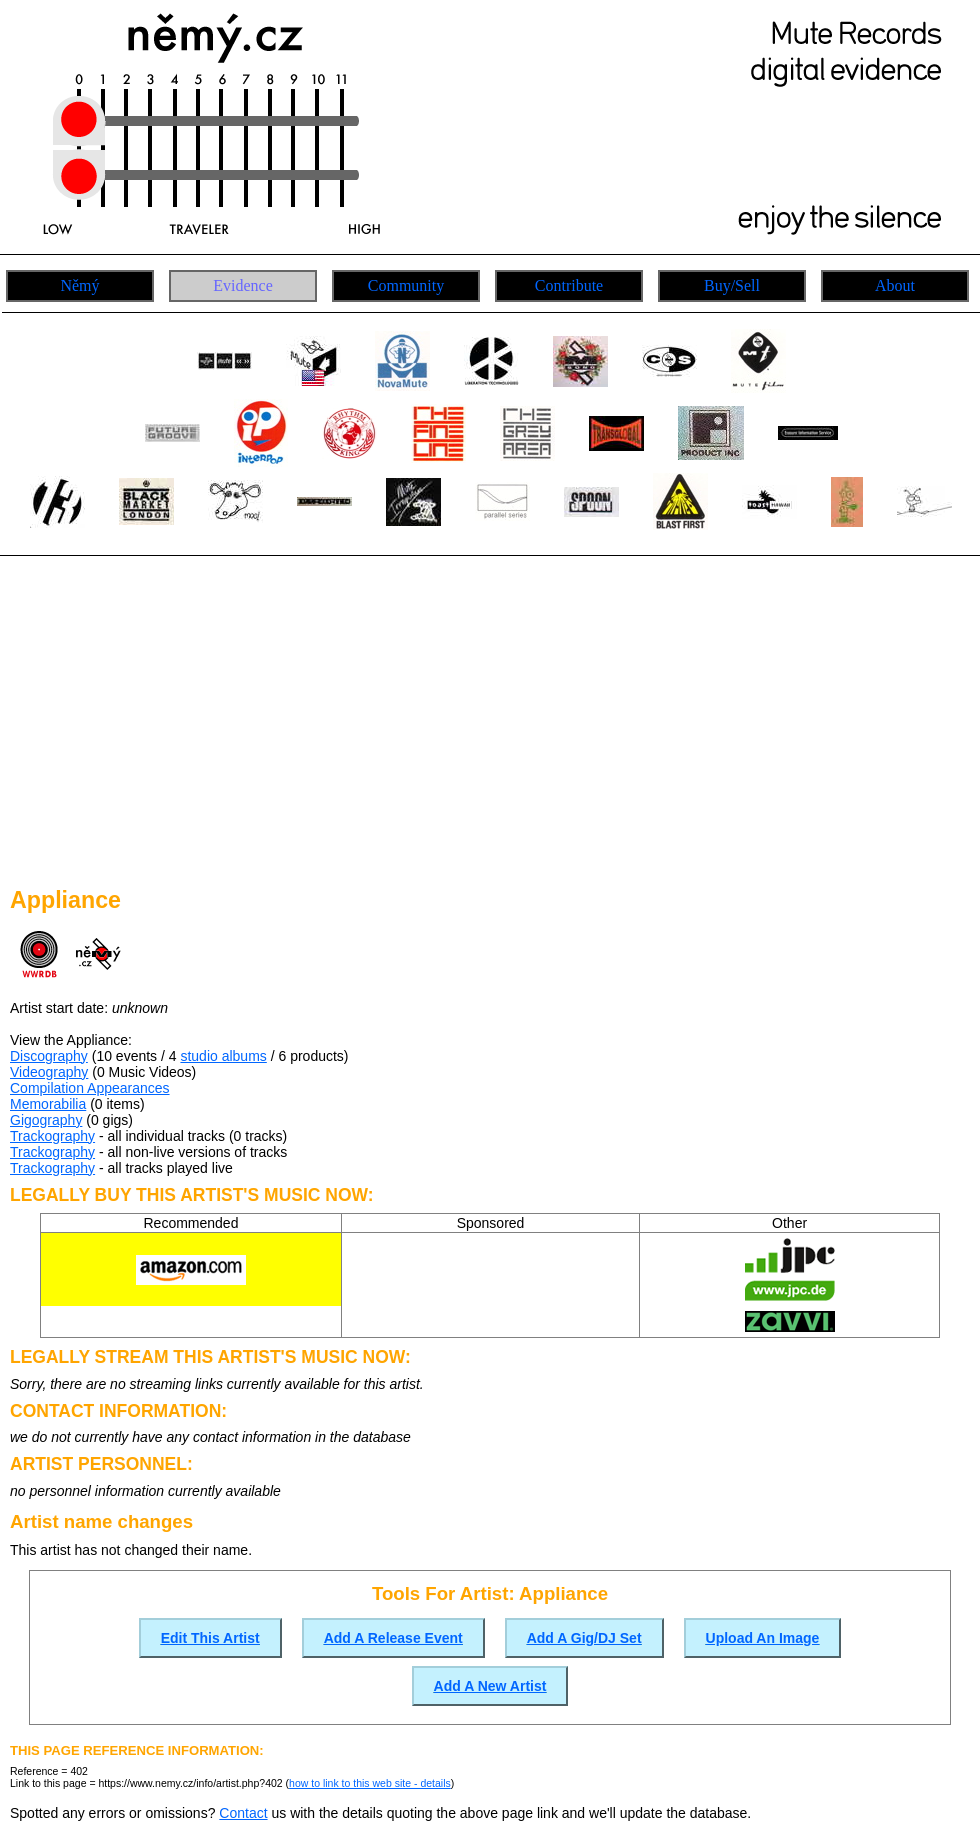  I want to click on Memorabilia, so click(48, 1104).